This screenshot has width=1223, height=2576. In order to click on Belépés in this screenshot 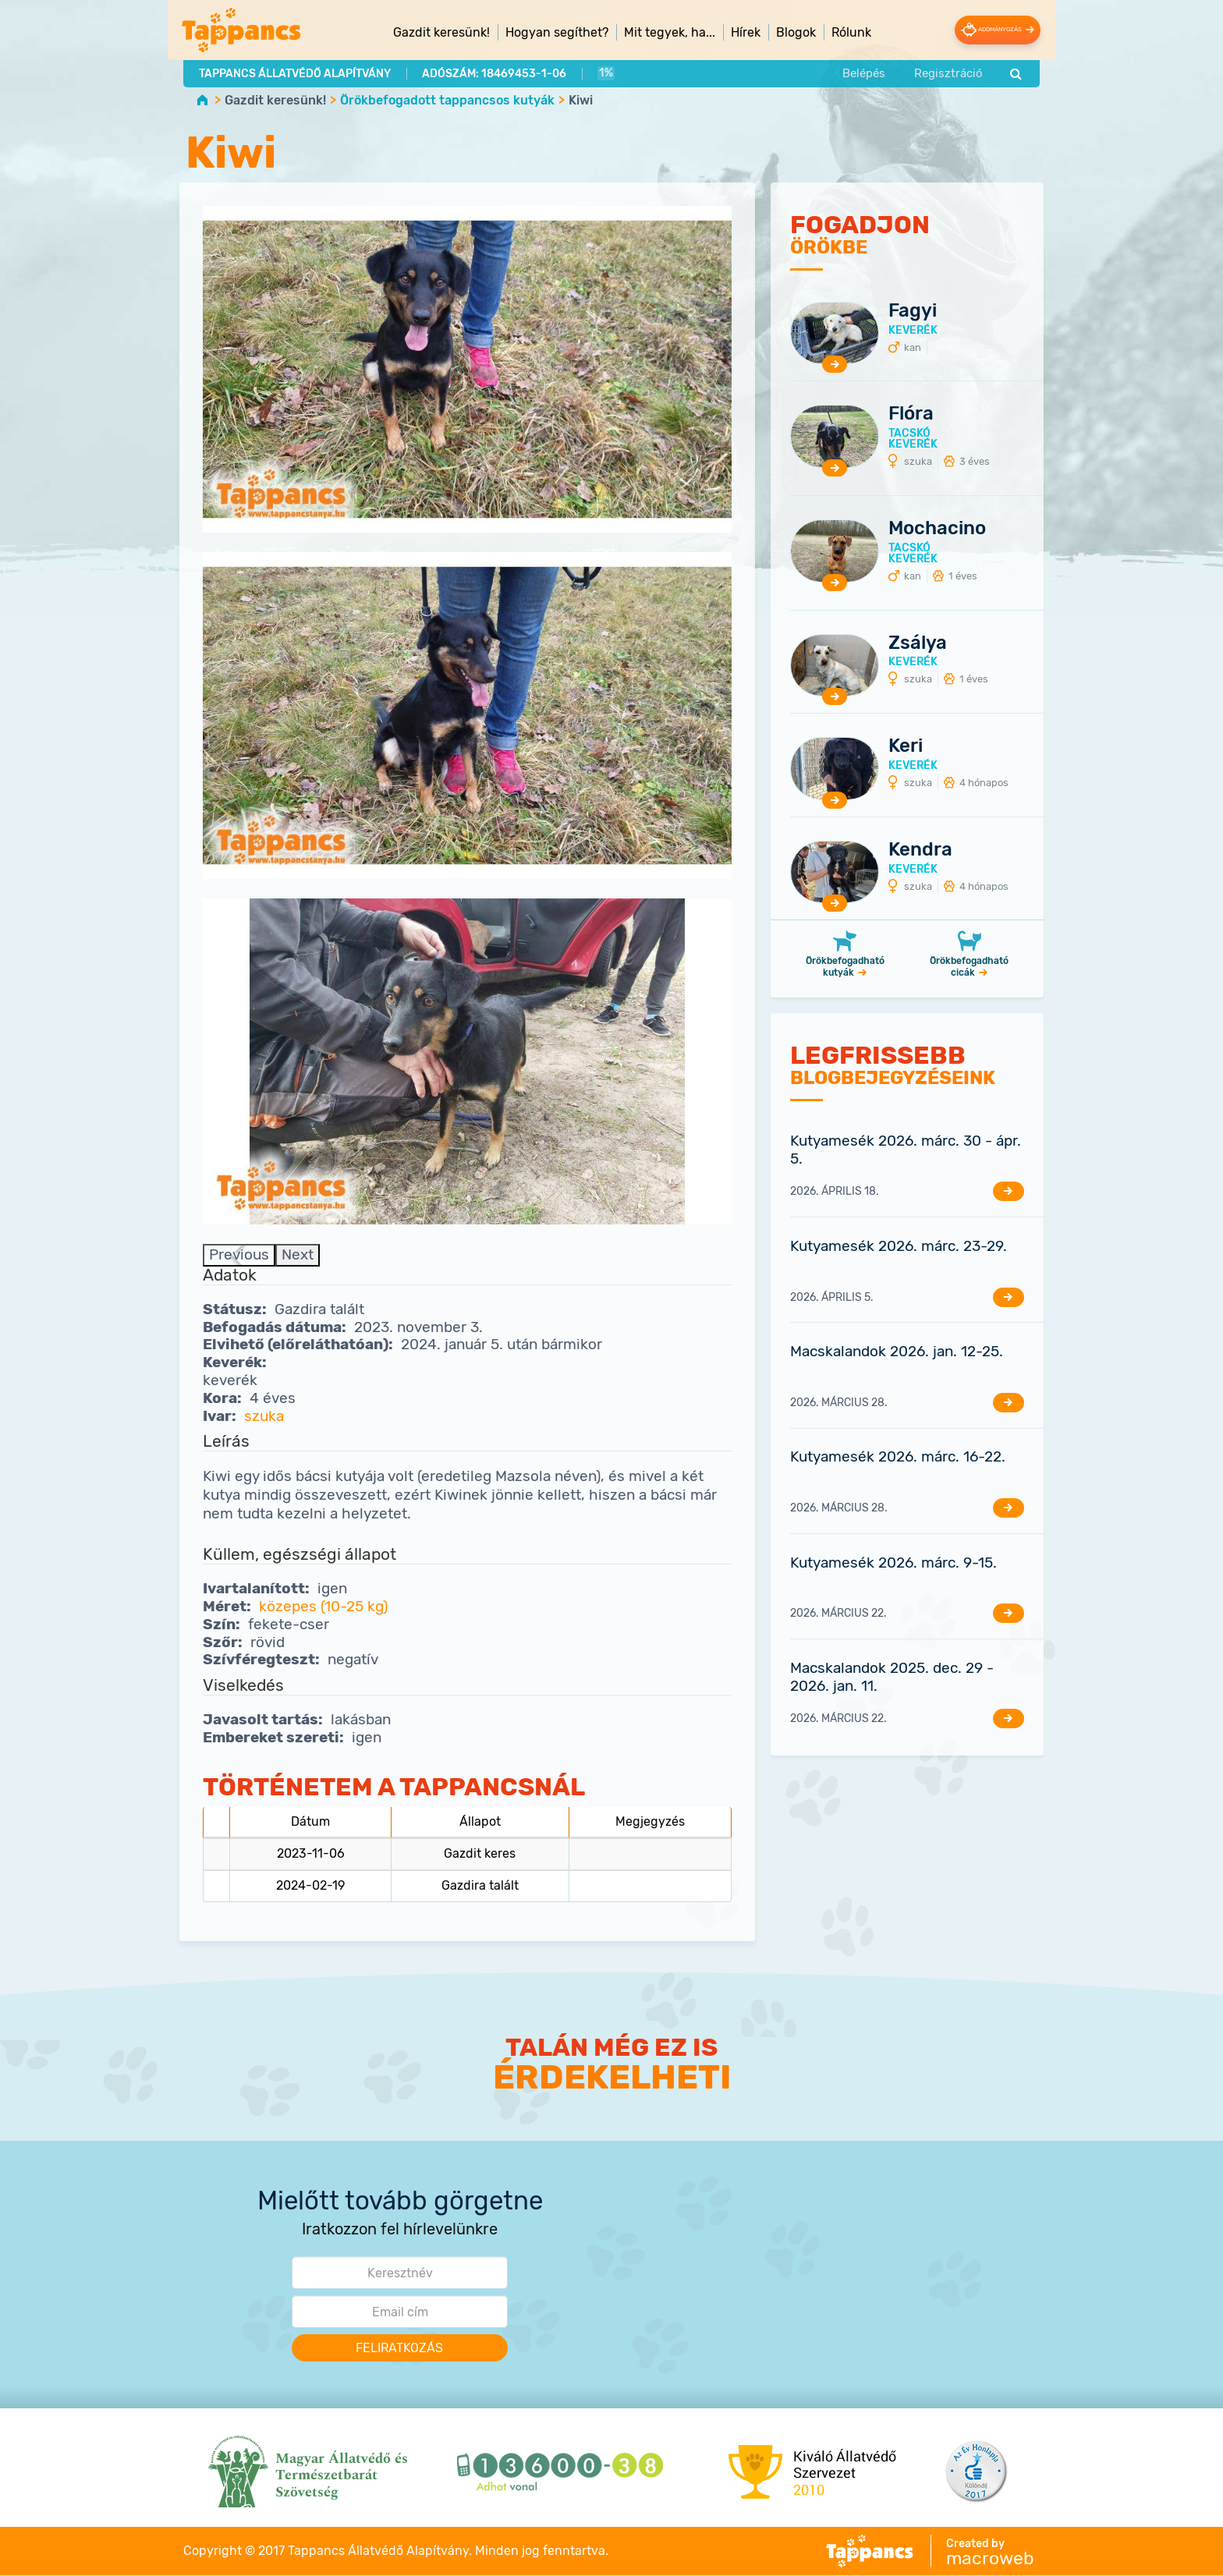, I will do `click(863, 72)`.